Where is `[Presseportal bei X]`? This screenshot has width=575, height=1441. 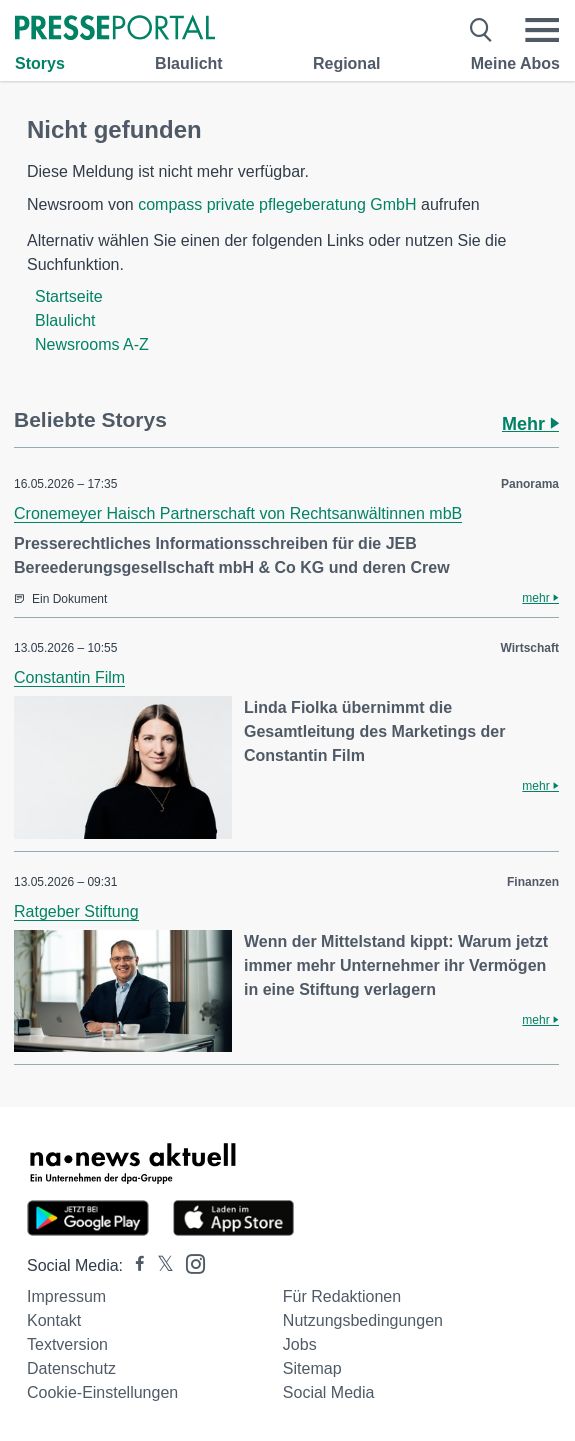 [Presseportal bei X] is located at coordinates (159, 1265).